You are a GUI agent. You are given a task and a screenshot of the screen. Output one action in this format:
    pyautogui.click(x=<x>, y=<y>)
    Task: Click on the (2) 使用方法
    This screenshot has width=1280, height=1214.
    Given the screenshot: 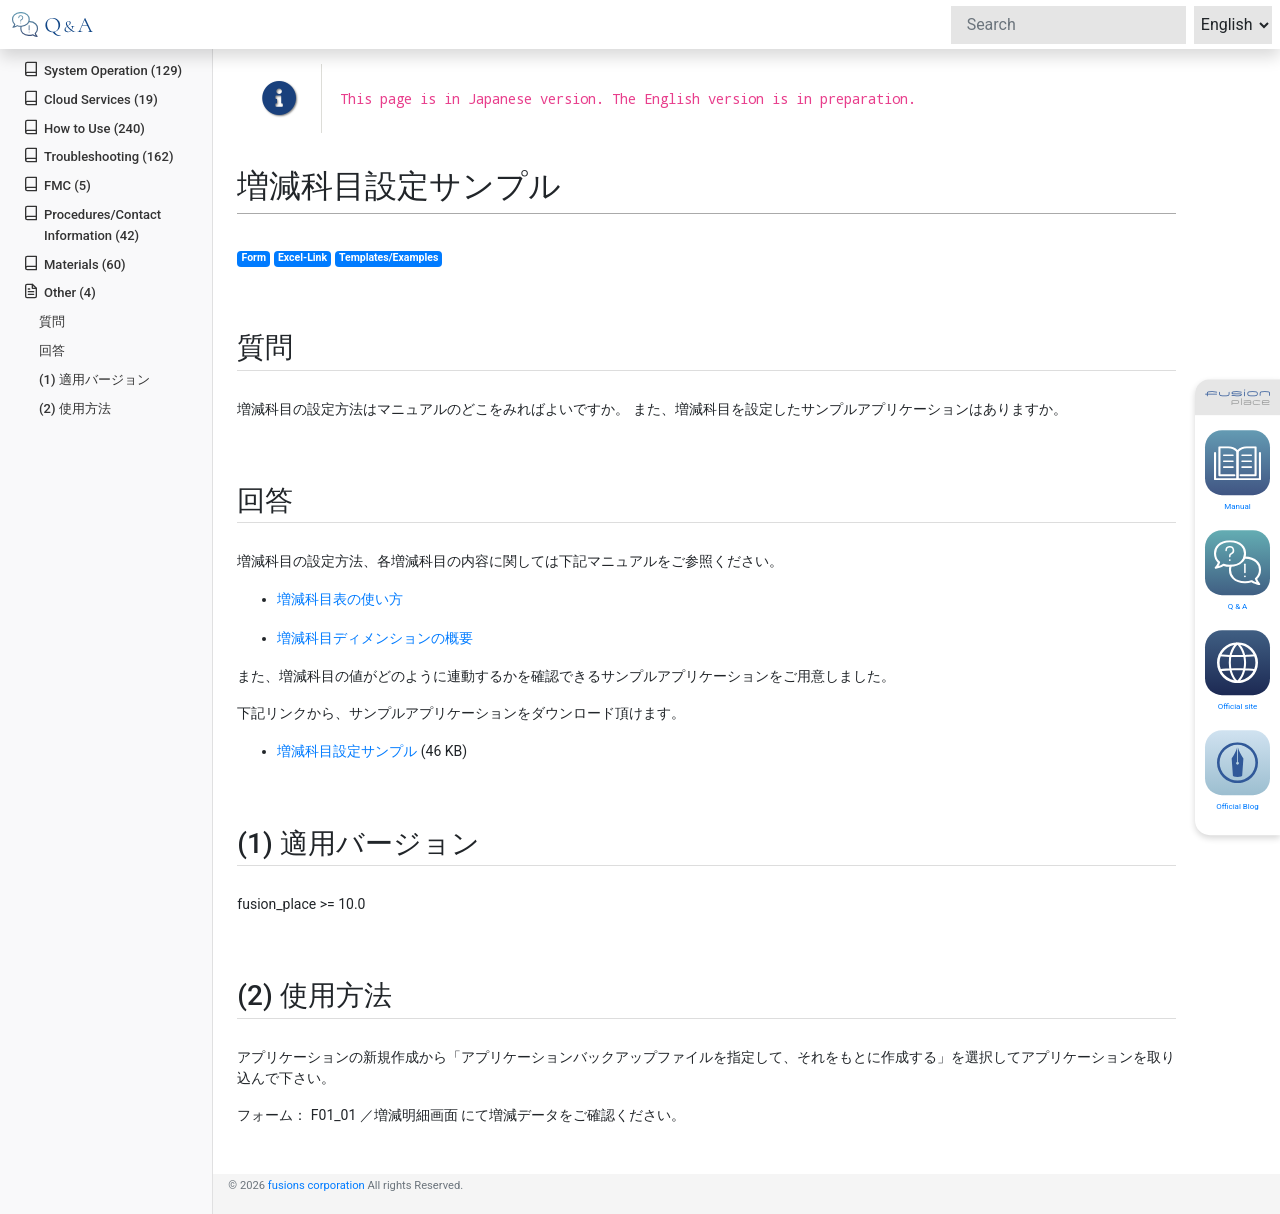 What is the action you would take?
    pyautogui.click(x=75, y=408)
    